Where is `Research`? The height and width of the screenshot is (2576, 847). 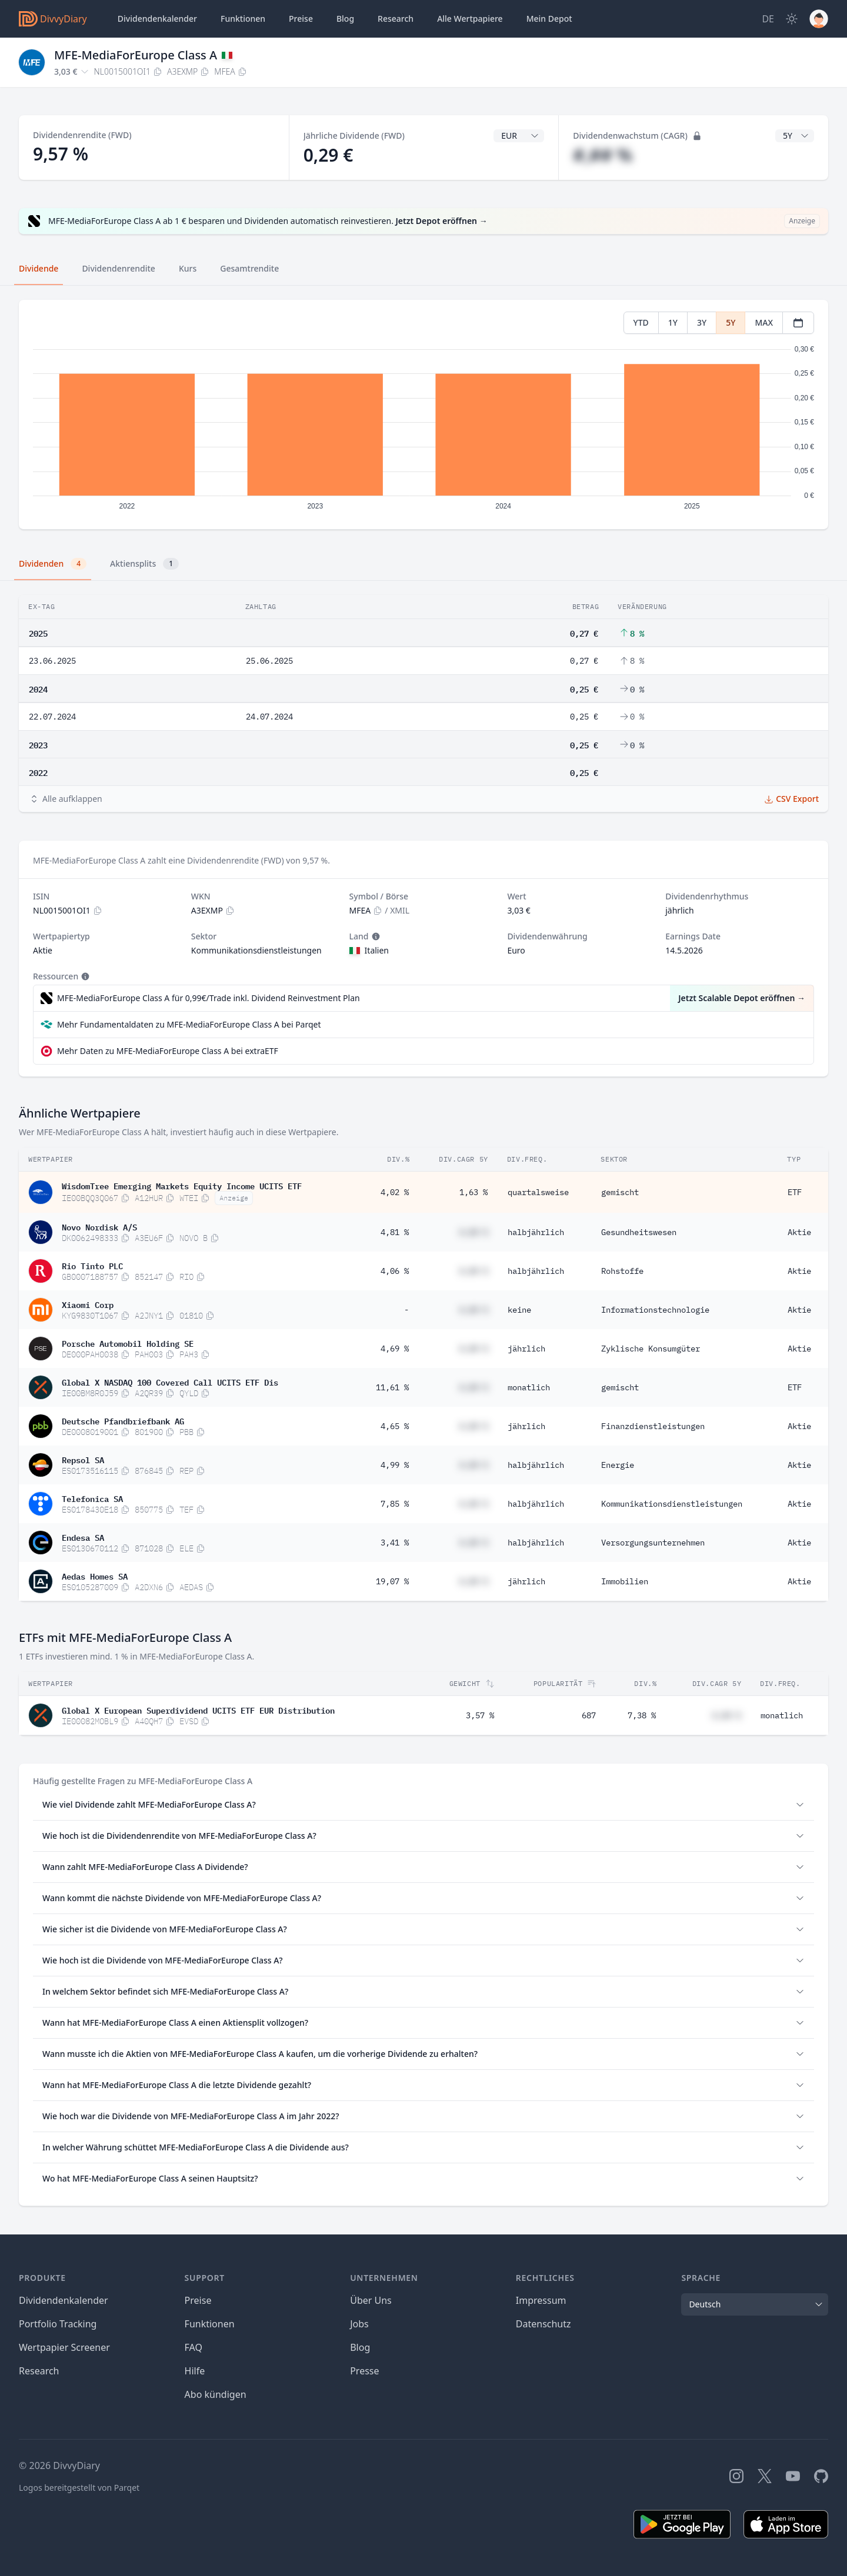
Research is located at coordinates (39, 2370).